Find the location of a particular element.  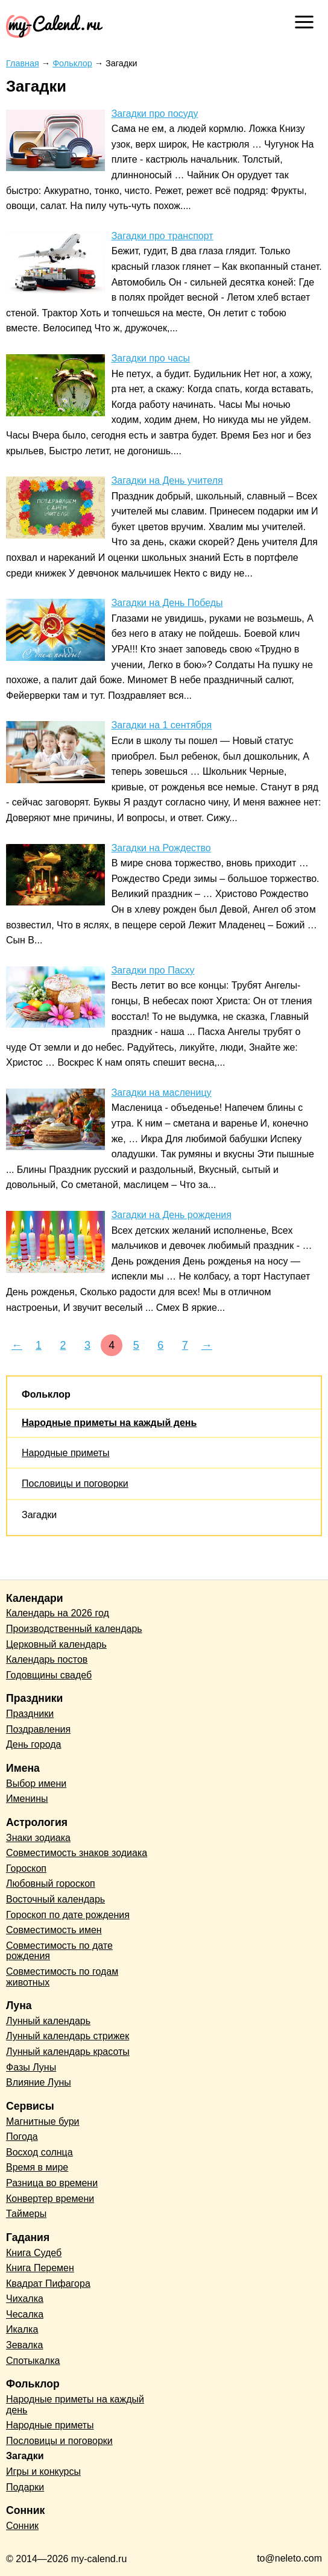

Икалка is located at coordinates (22, 2329).